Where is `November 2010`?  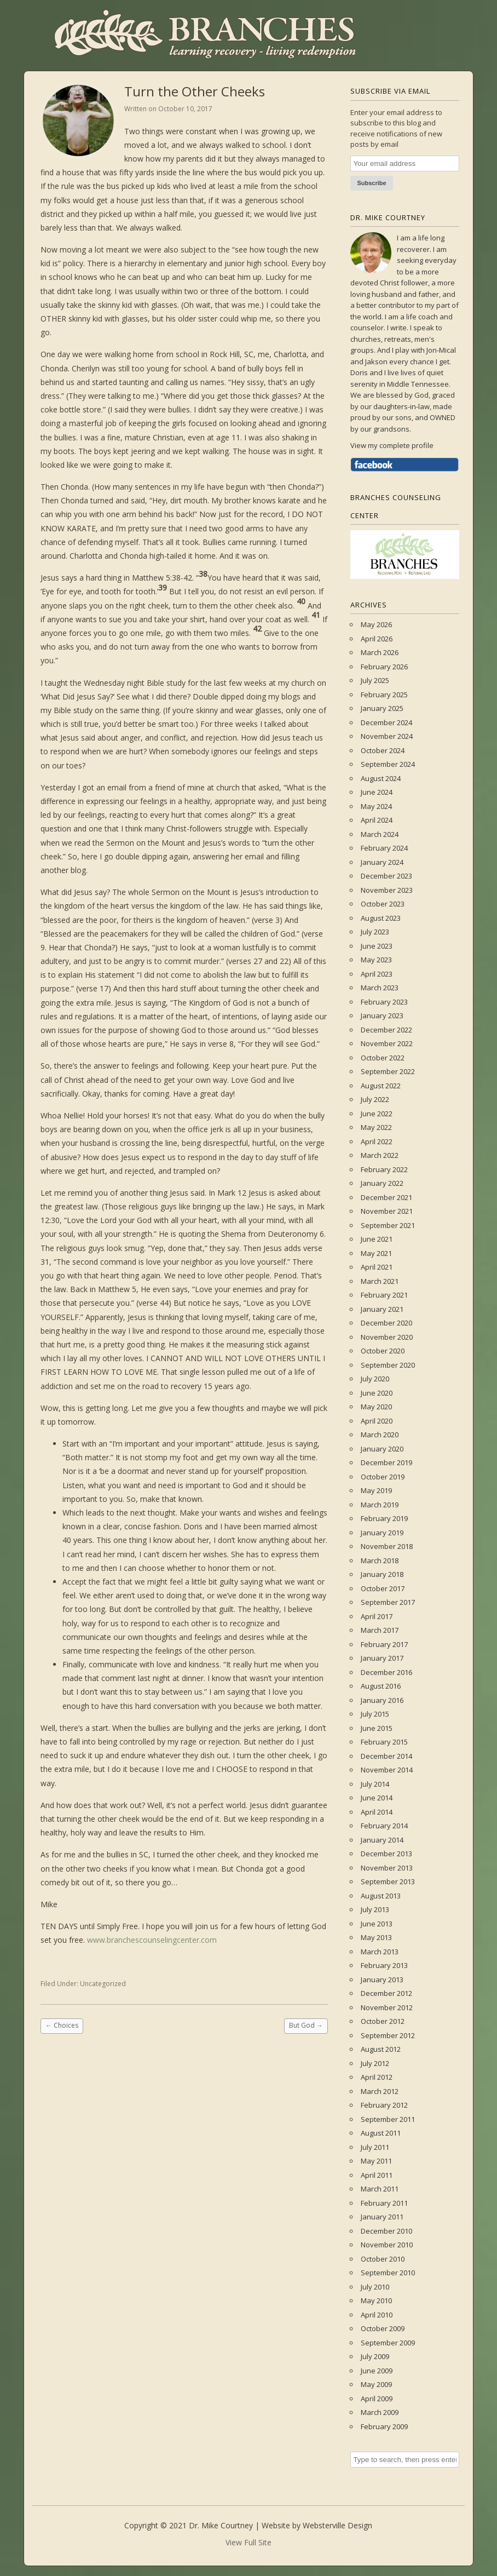
November 2010 is located at coordinates (387, 2245).